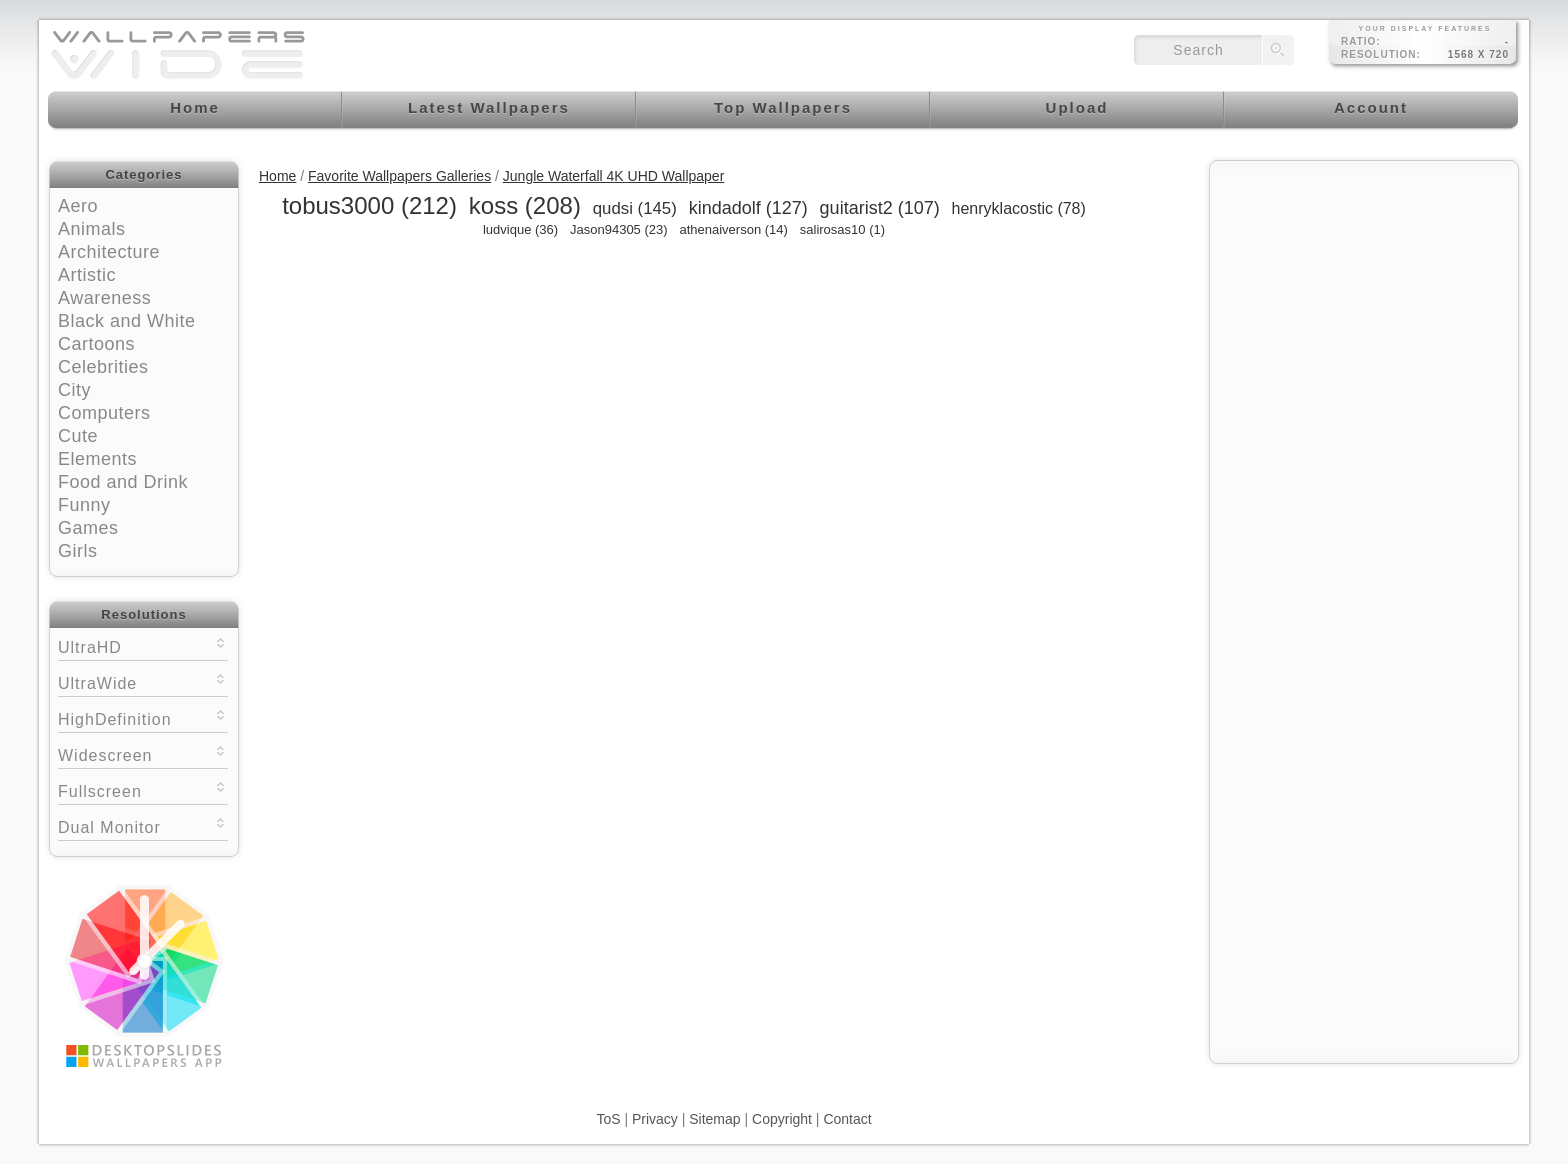  Describe the element at coordinates (97, 459) in the screenshot. I see `Elements` at that location.